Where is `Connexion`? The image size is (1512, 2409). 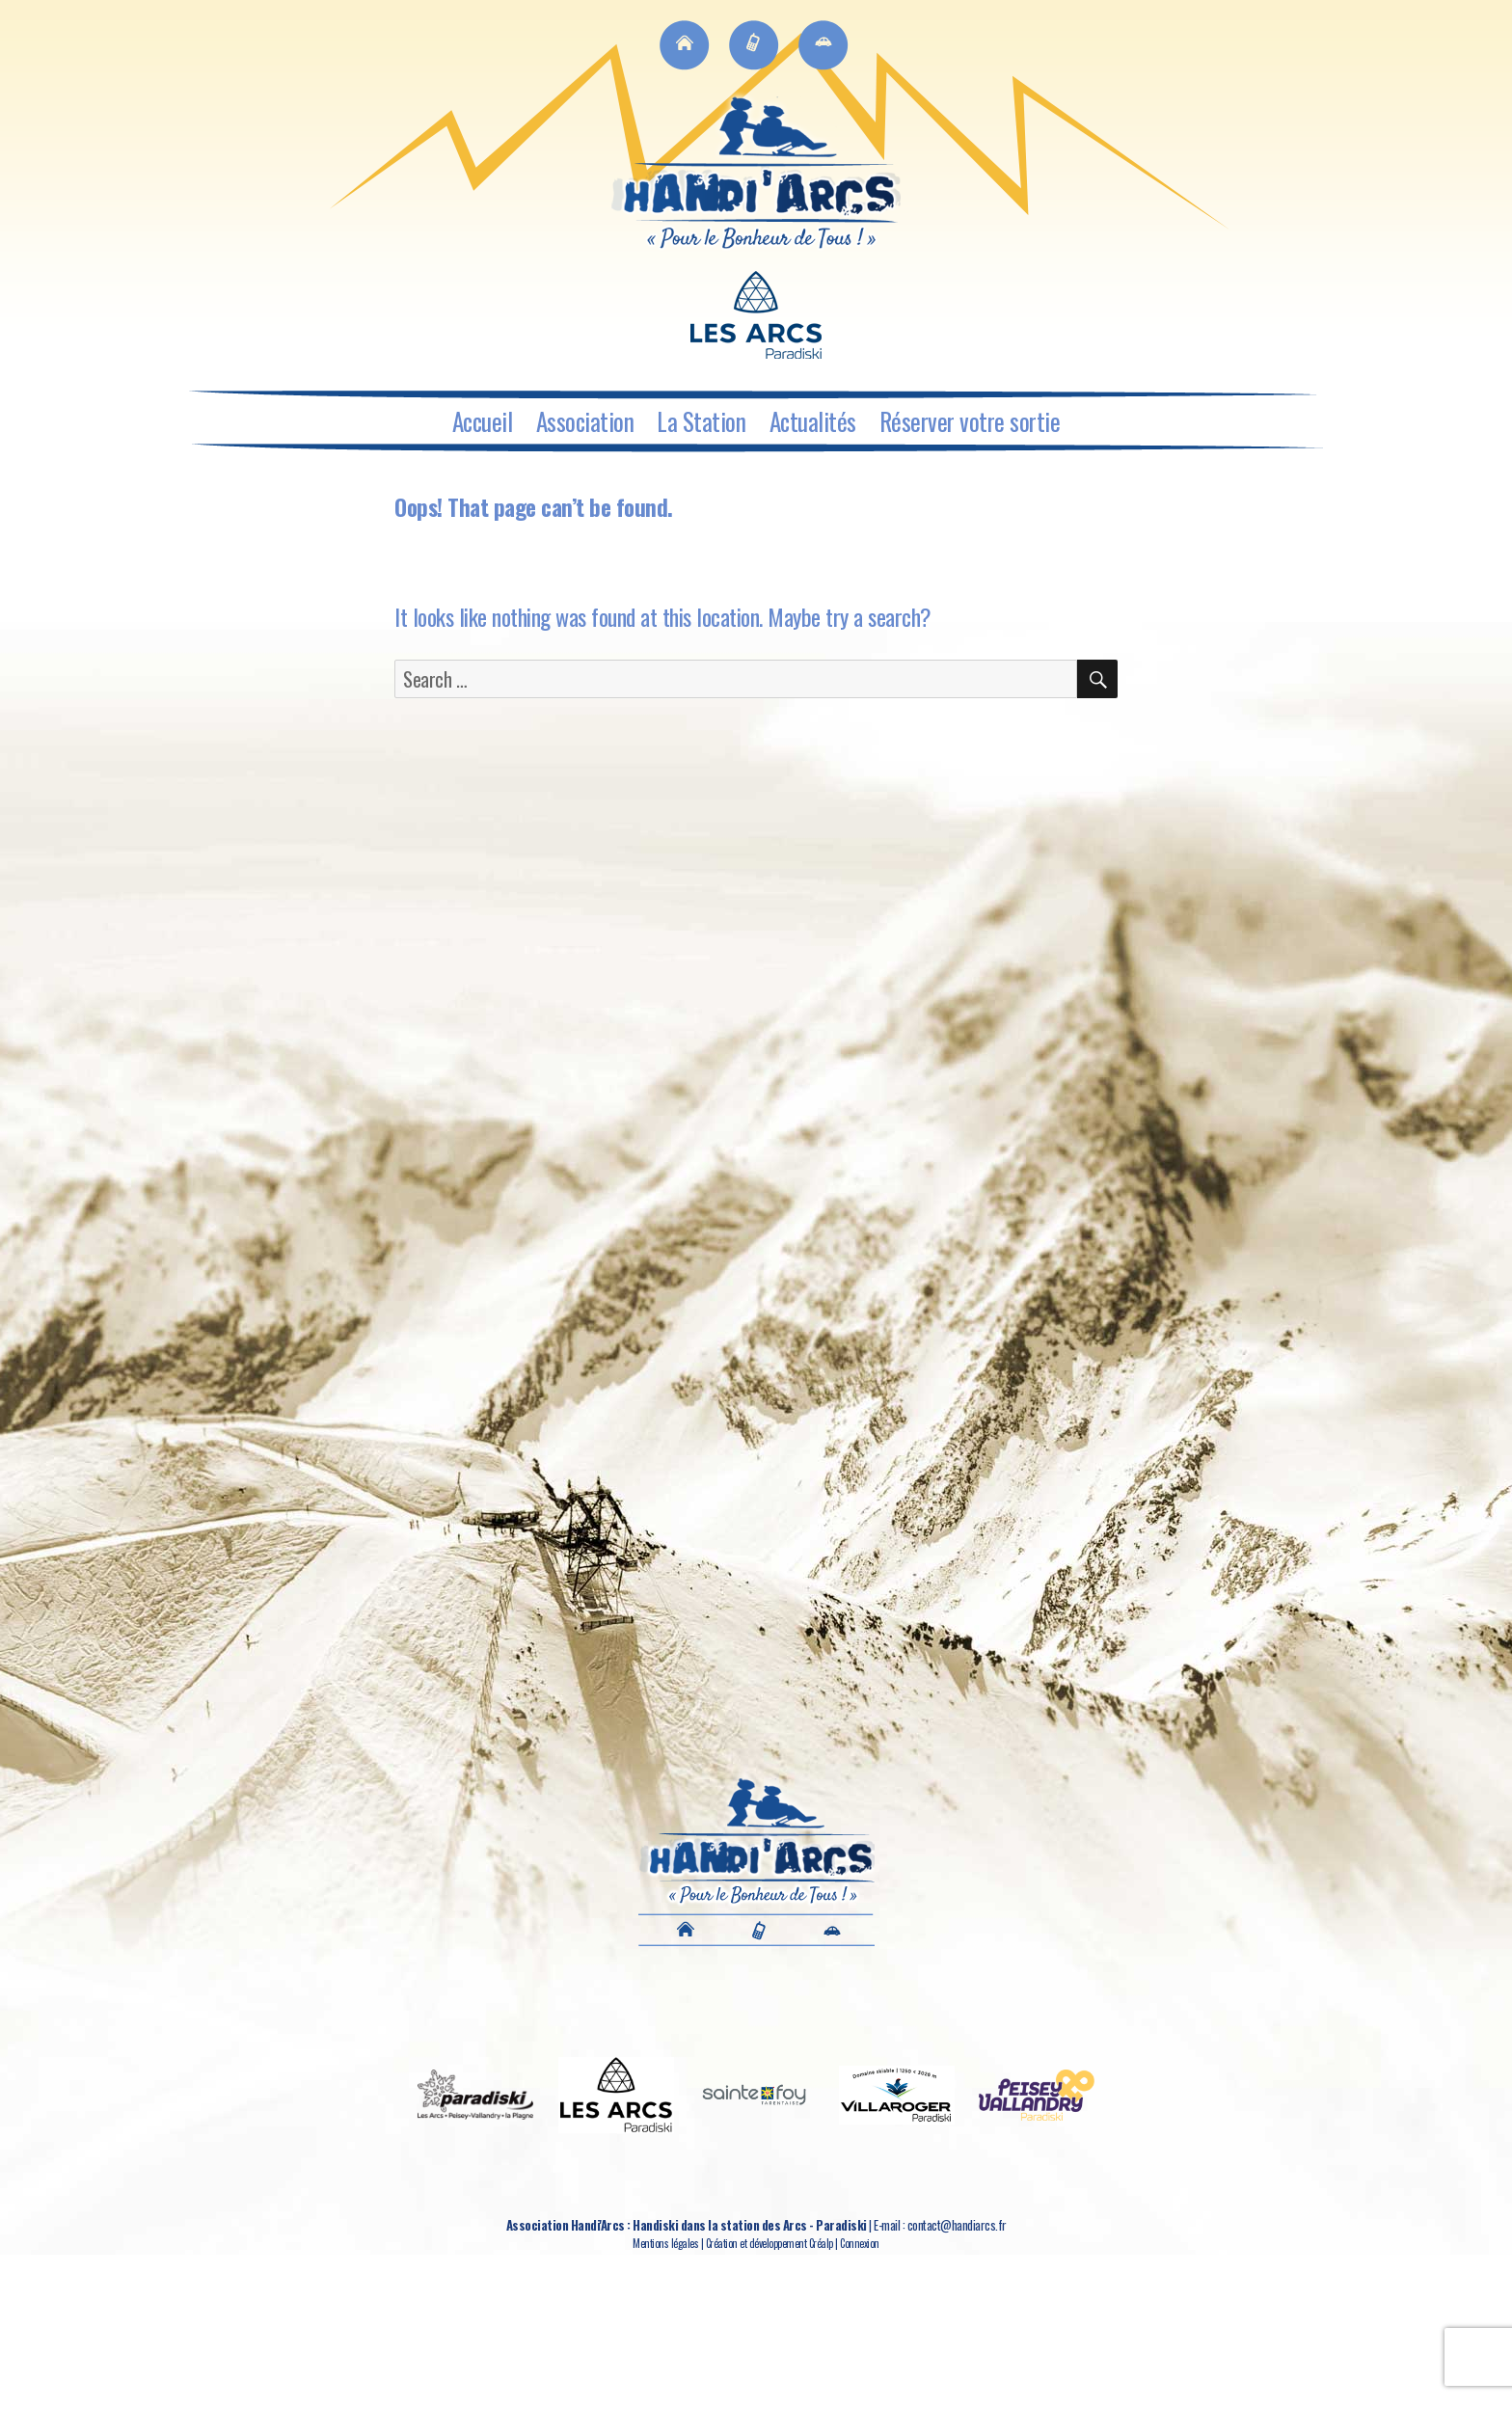
Connexion is located at coordinates (859, 2243).